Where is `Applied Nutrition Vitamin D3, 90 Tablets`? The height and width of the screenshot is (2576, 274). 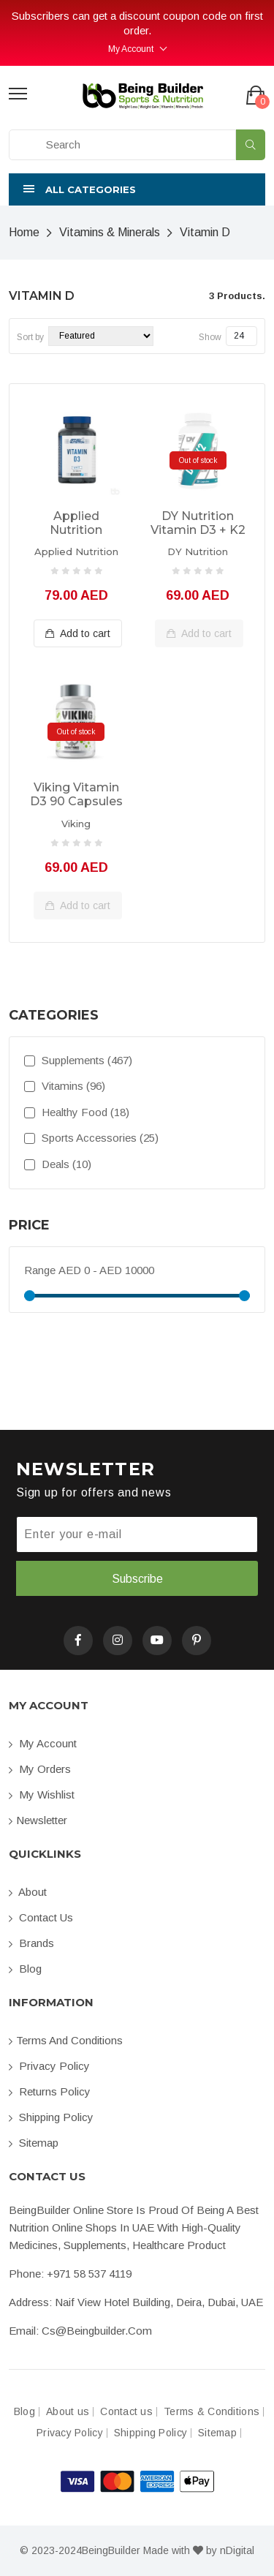
Applied Nutrition Vitamin D3, 90 Tablets is located at coordinates (76, 523).